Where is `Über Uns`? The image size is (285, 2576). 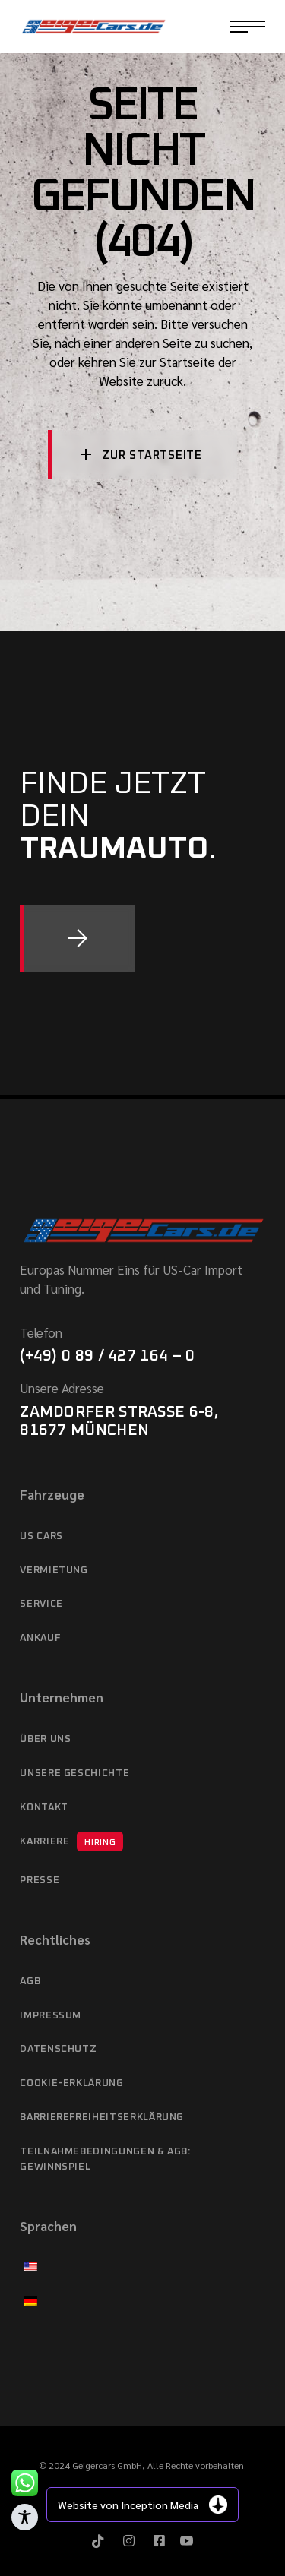
Über Uns is located at coordinates (45, 1739).